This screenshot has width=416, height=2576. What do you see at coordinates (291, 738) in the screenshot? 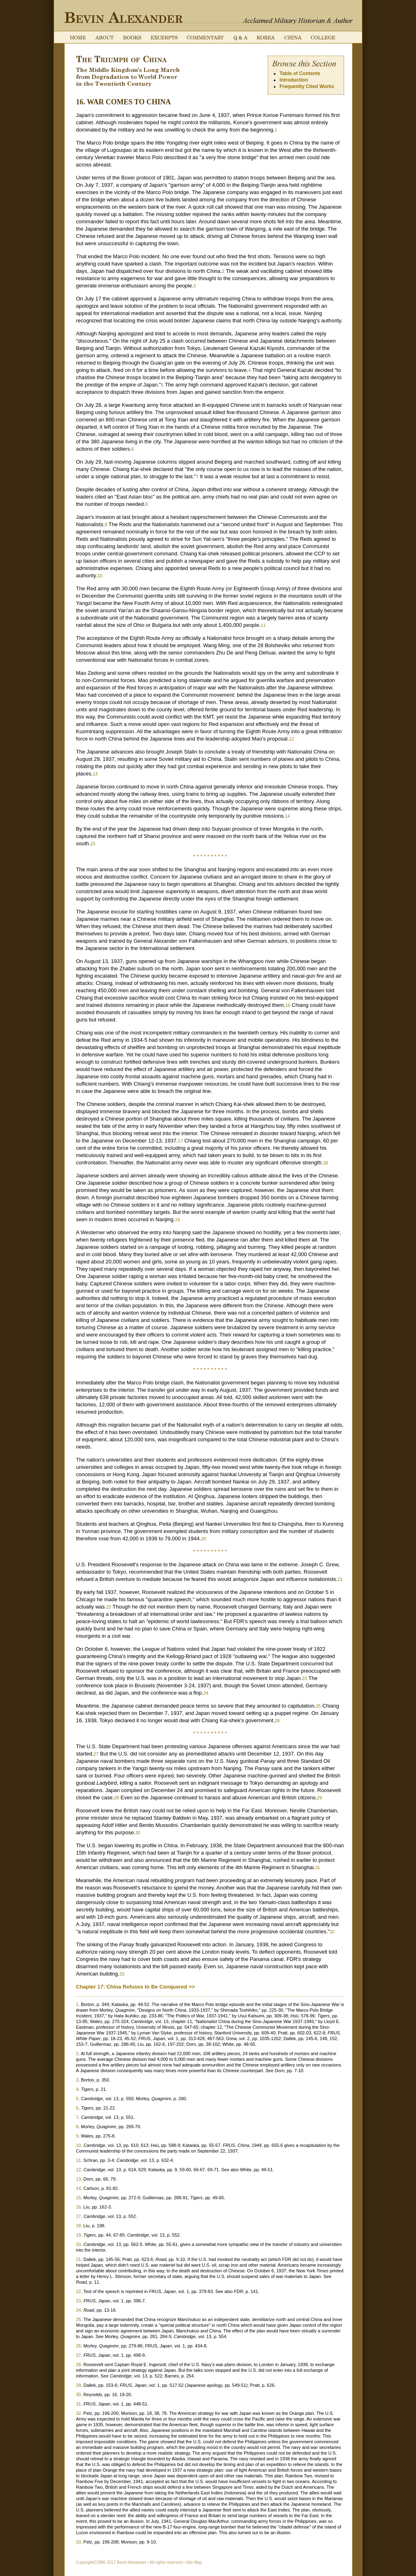
I see `12` at bounding box center [291, 738].